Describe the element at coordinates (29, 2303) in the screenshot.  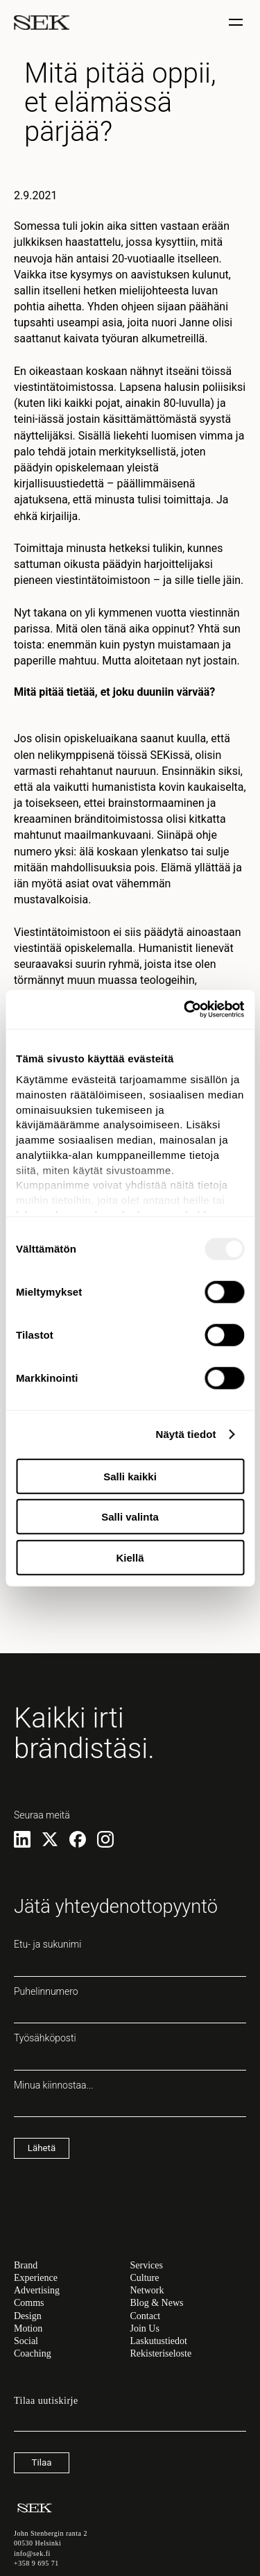
I see `Comms` at that location.